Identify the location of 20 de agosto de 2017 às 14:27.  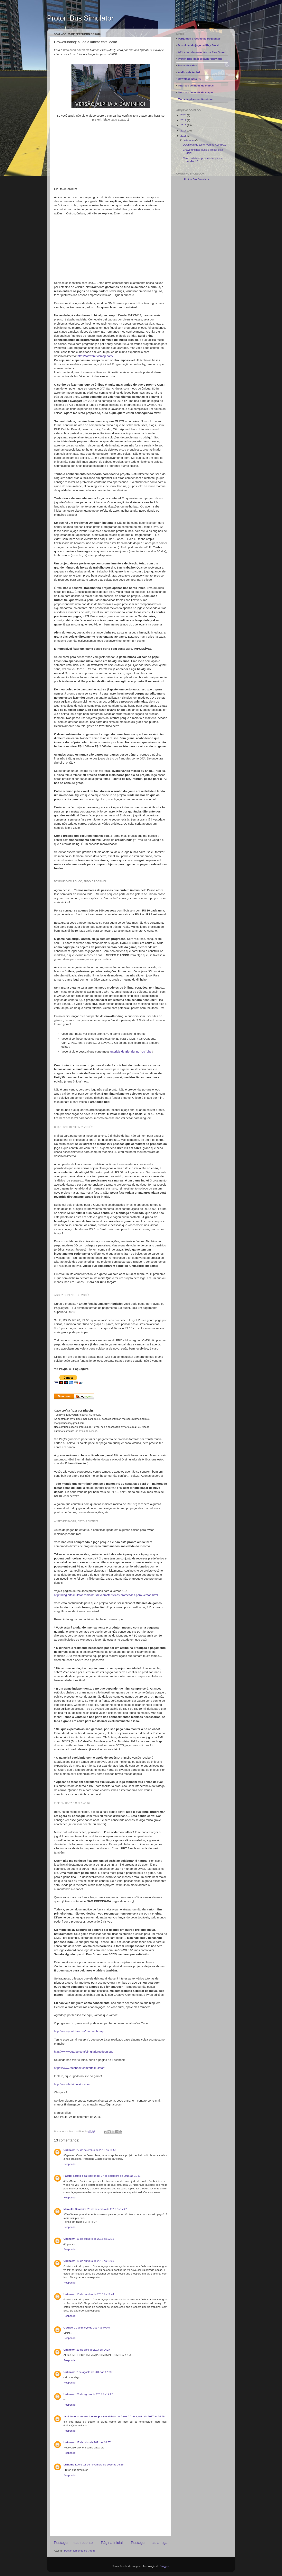
(95, 2394).